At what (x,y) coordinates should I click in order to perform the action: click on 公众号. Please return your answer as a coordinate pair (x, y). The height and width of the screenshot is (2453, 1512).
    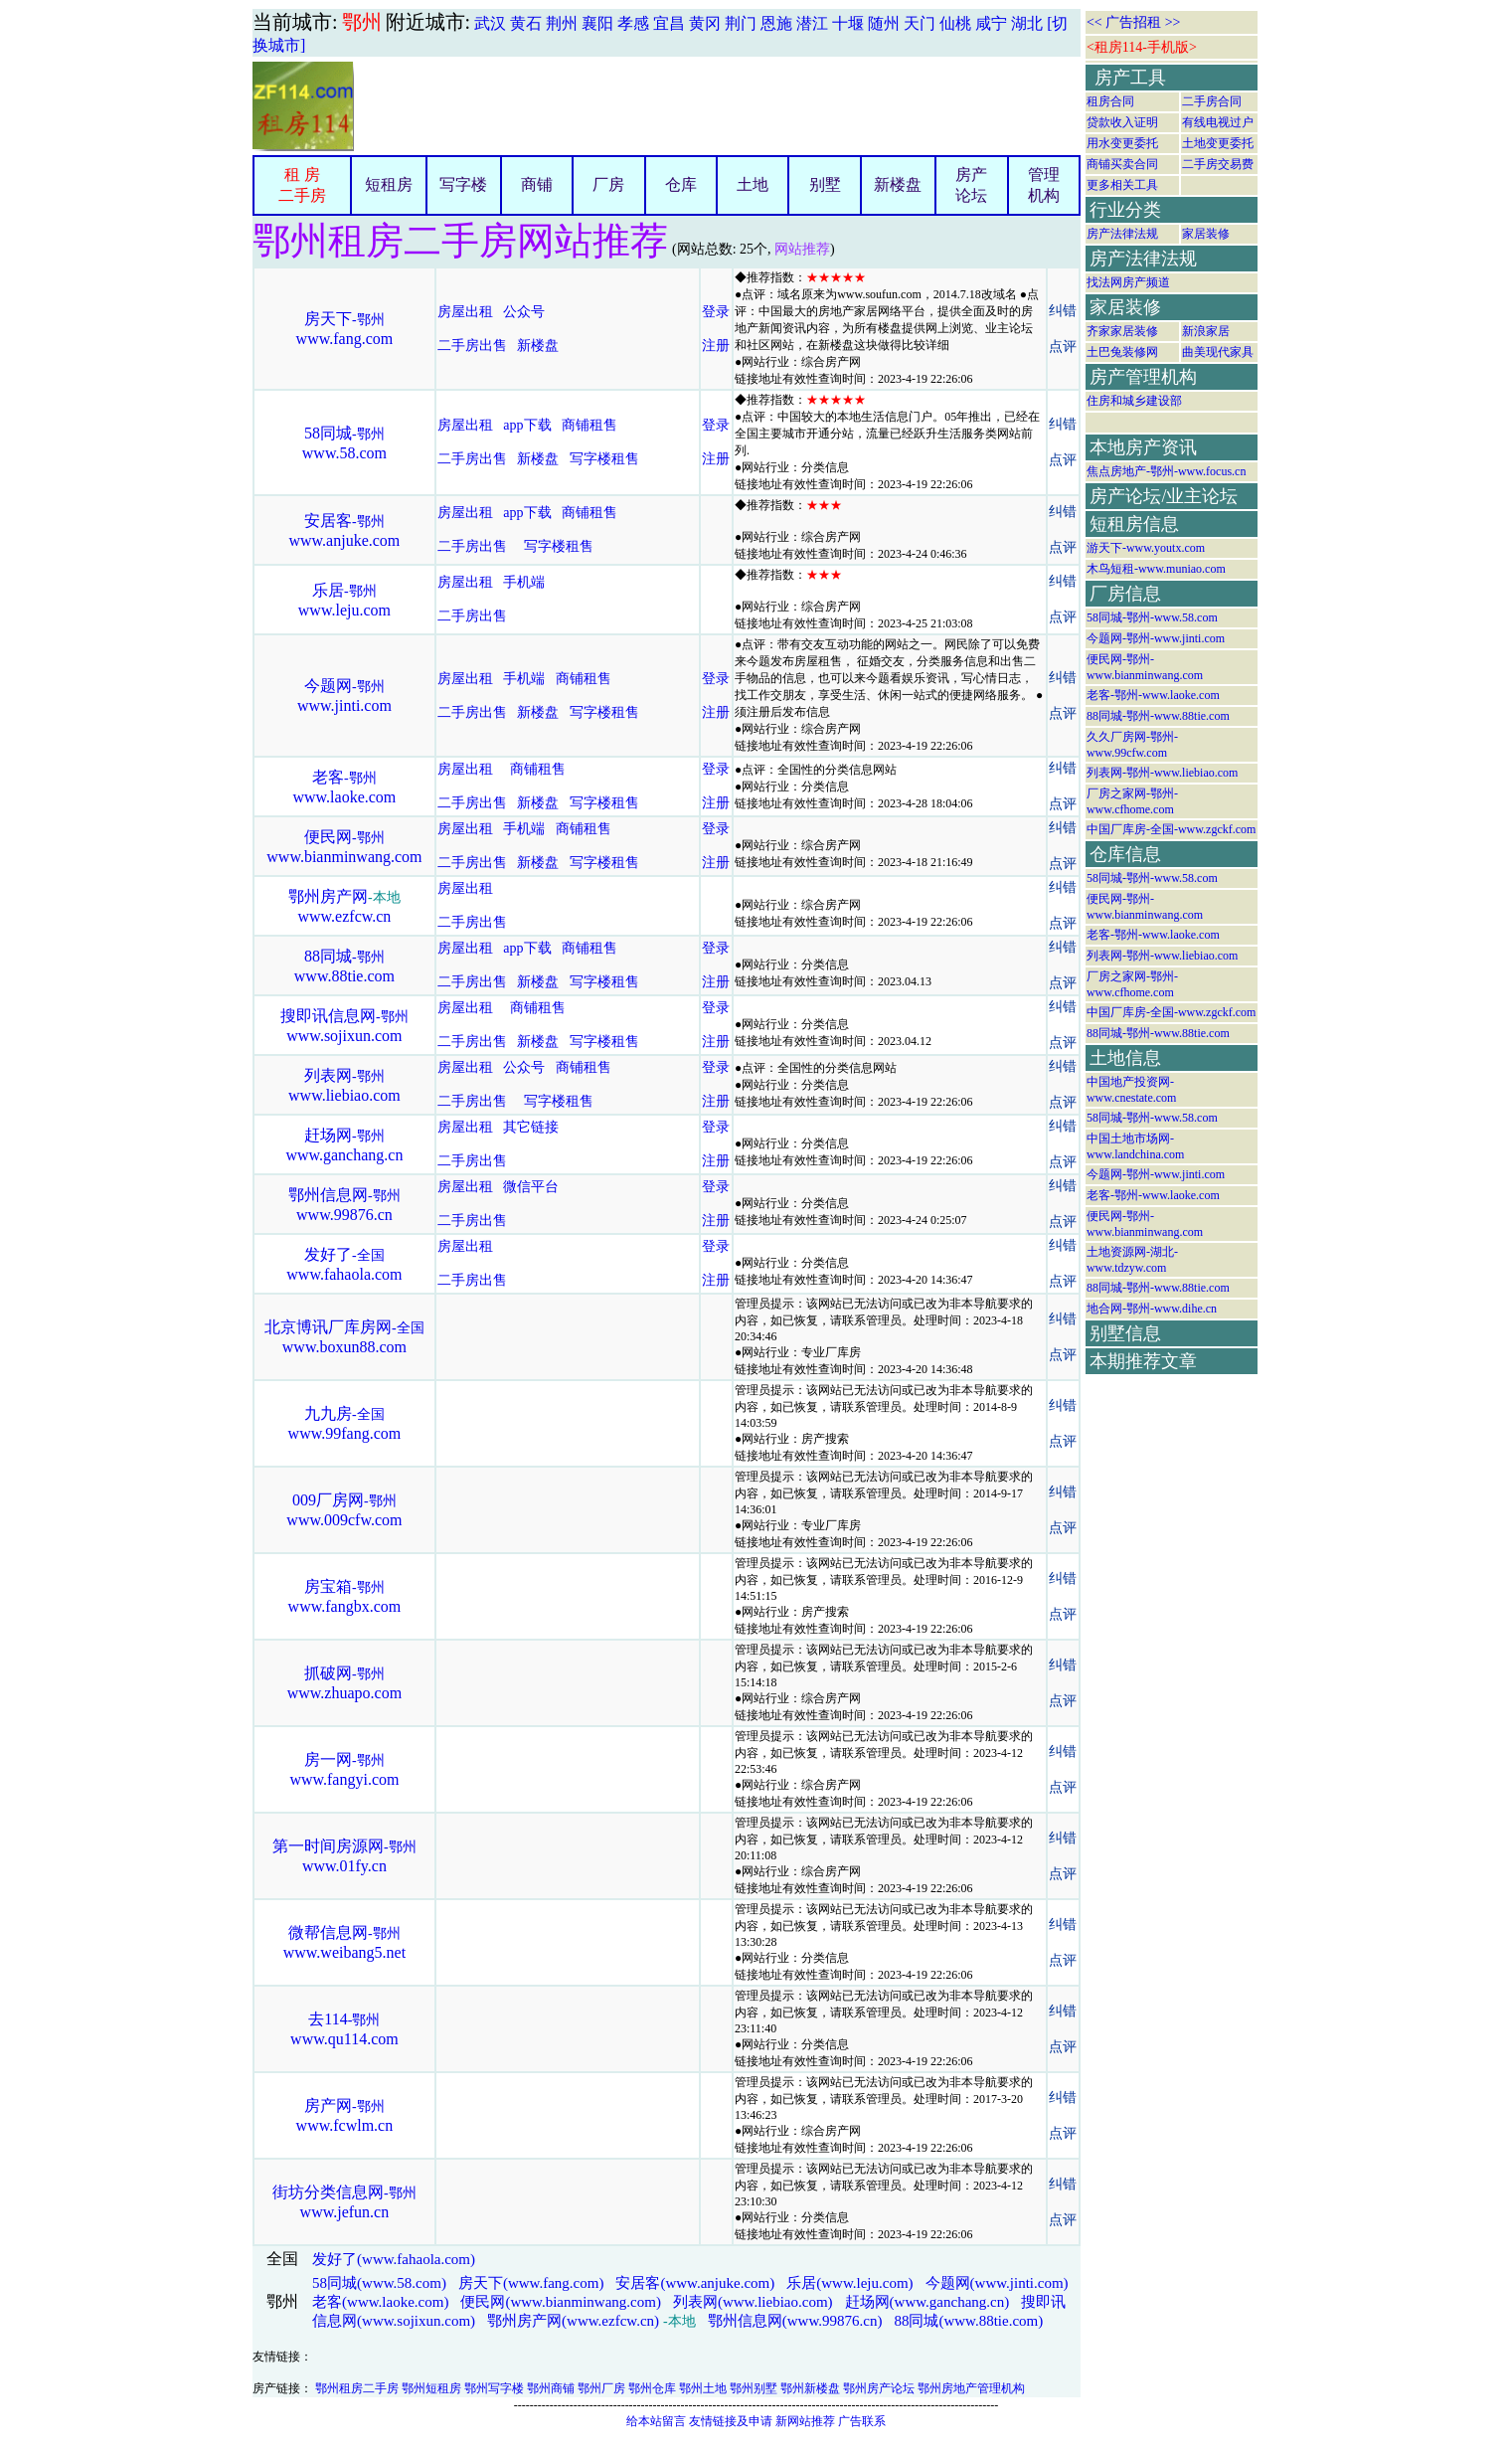
    Looking at the image, I should click on (526, 311).